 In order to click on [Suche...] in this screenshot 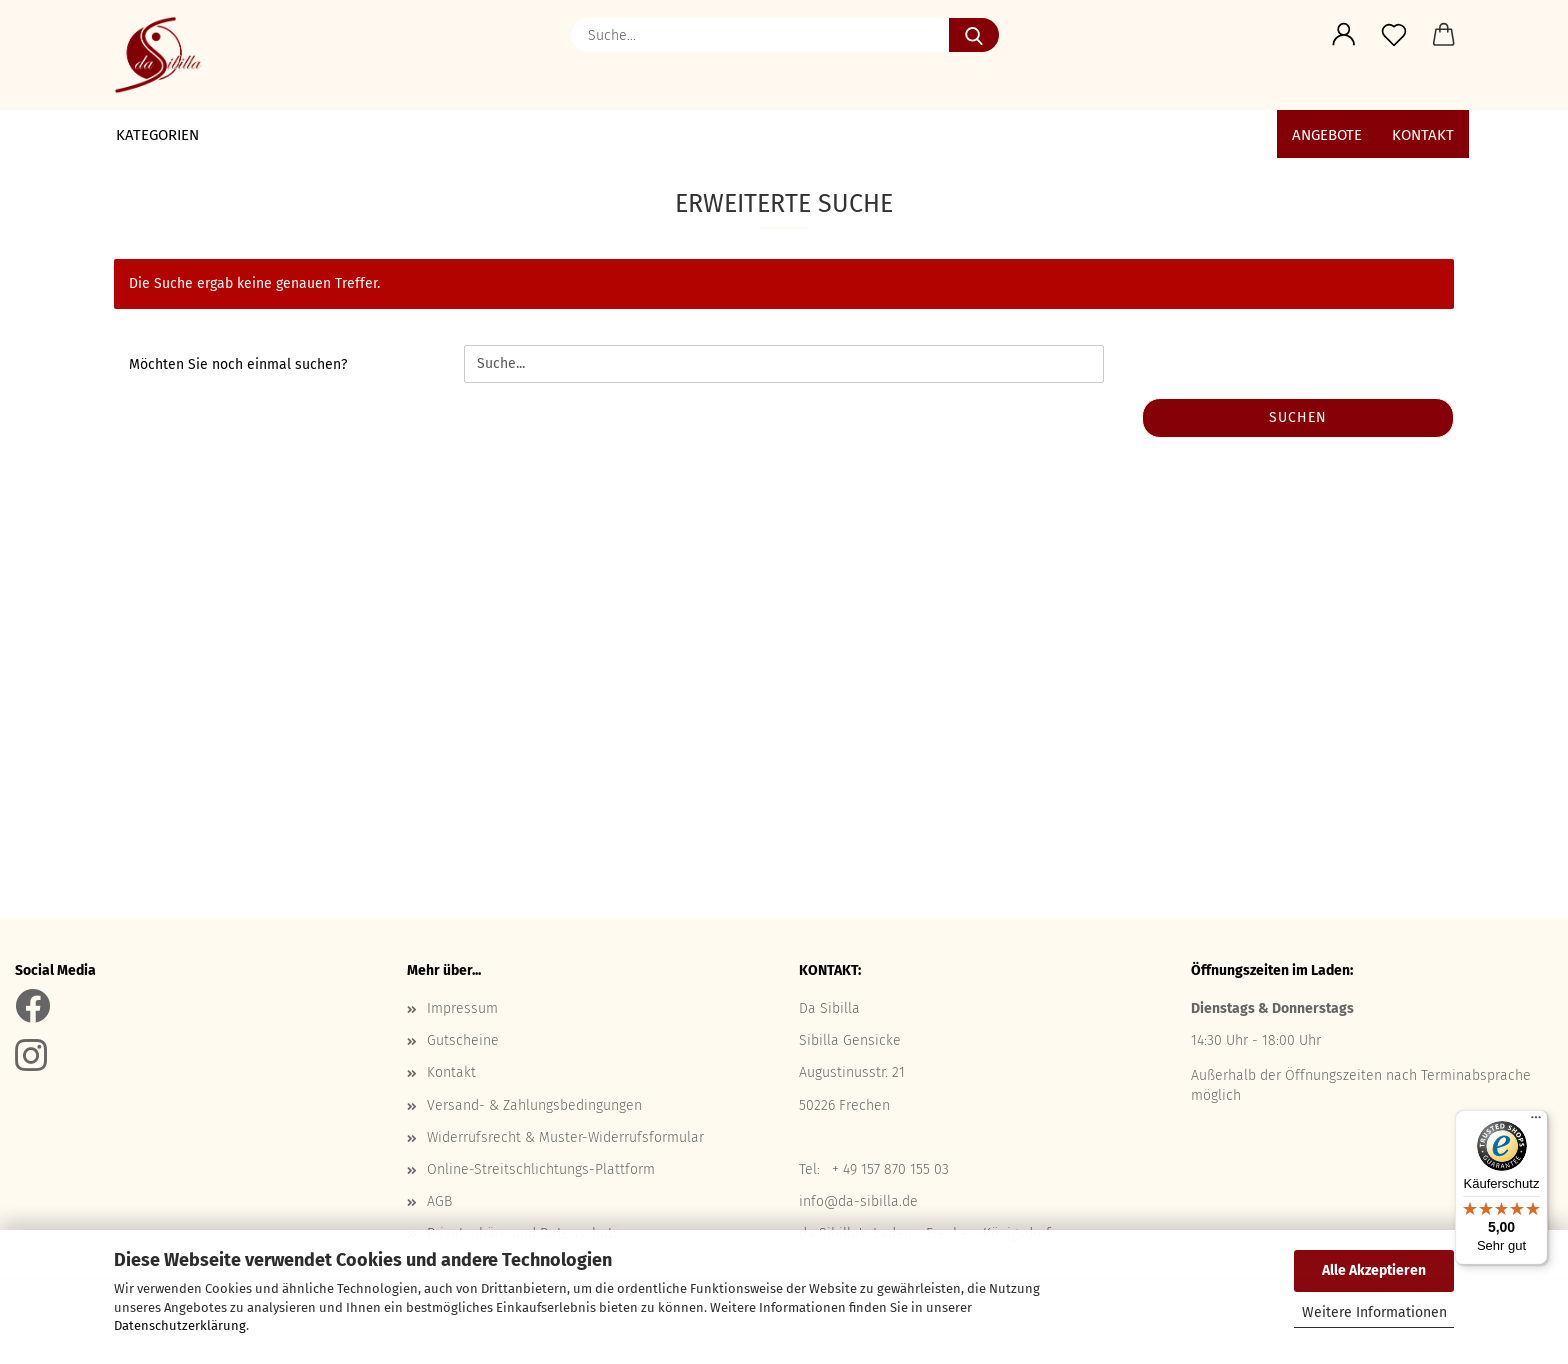, I will do `click(974, 35)`.